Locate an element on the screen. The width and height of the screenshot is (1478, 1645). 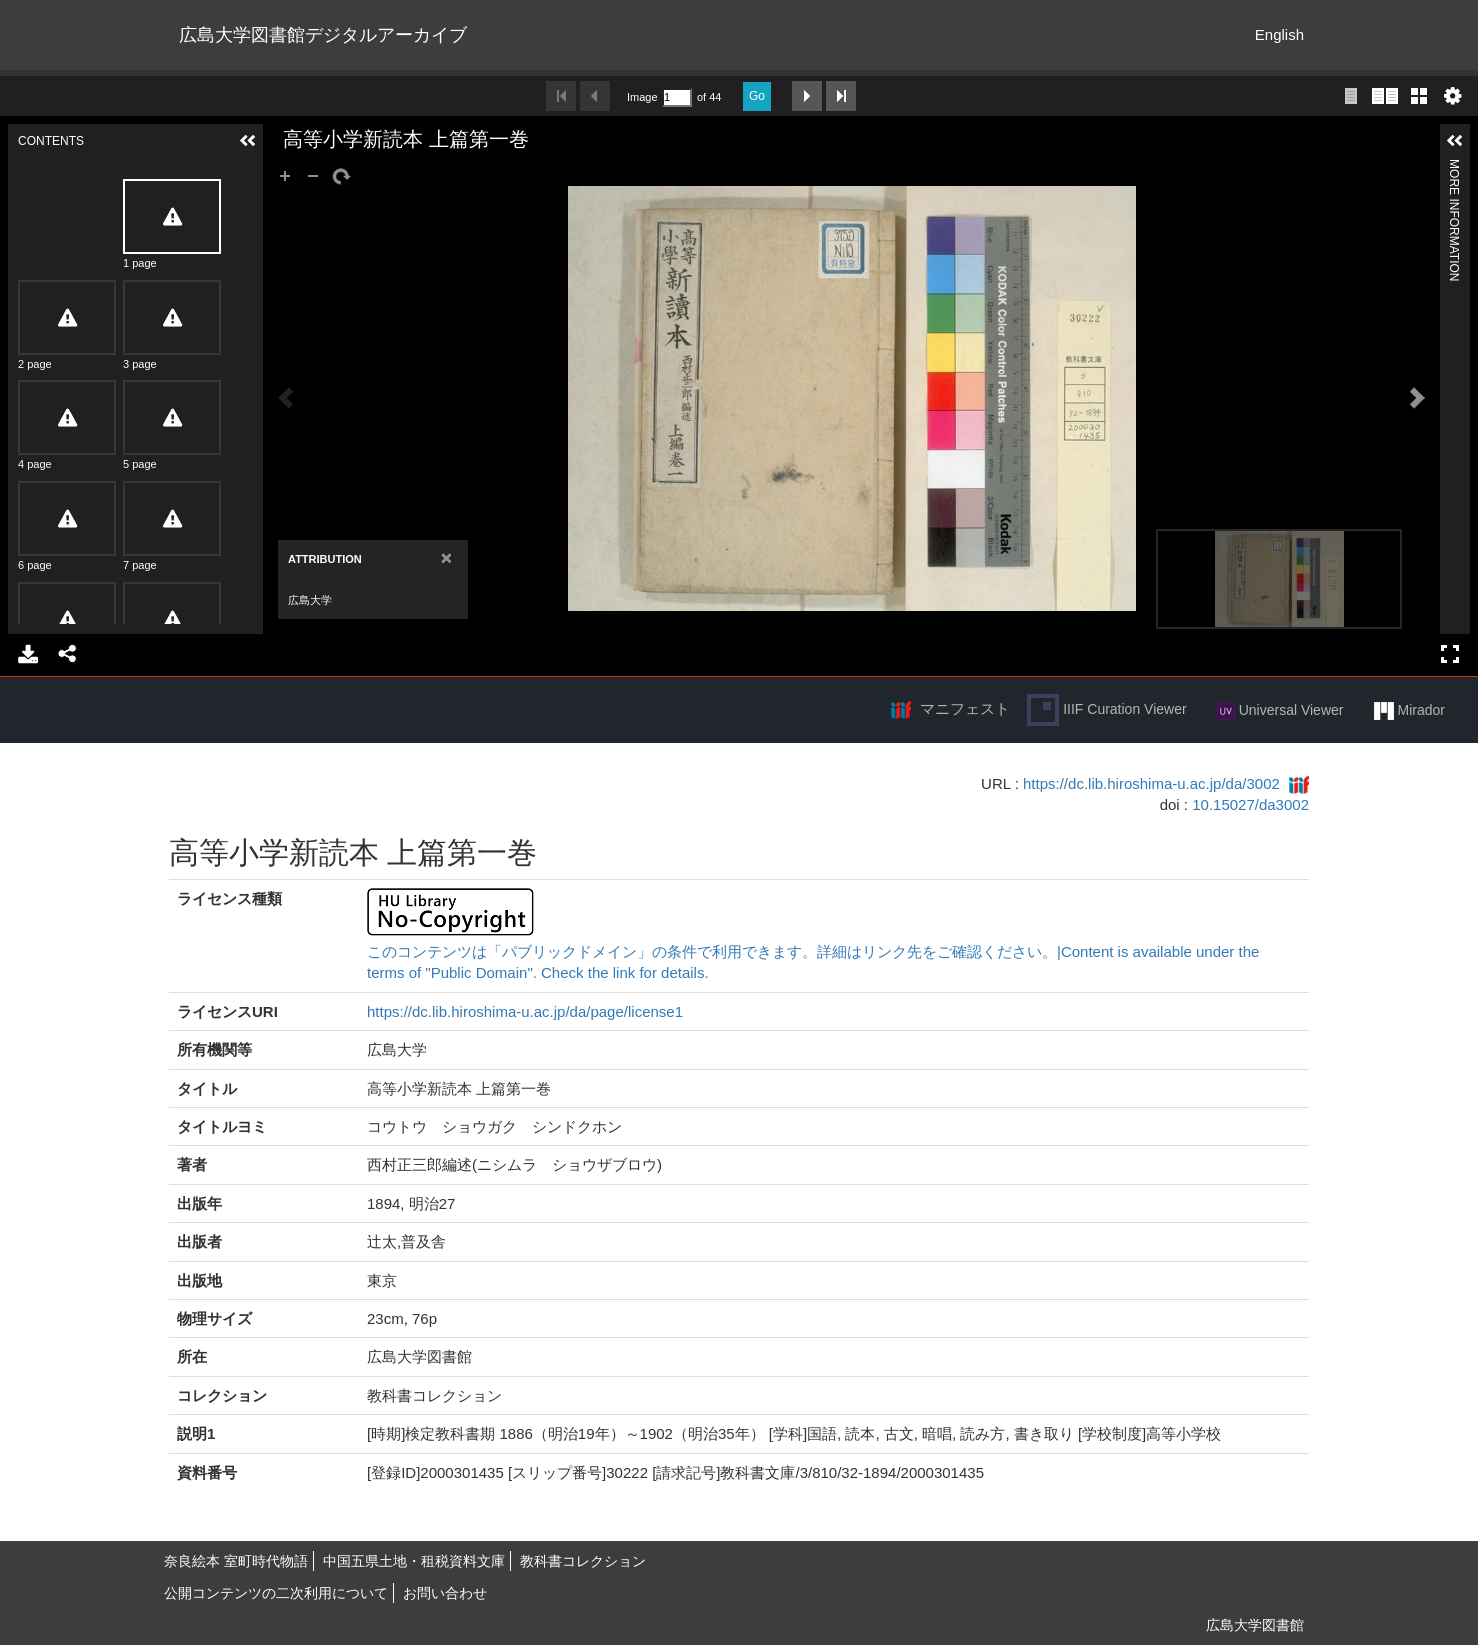
English is located at coordinates (1279, 34).